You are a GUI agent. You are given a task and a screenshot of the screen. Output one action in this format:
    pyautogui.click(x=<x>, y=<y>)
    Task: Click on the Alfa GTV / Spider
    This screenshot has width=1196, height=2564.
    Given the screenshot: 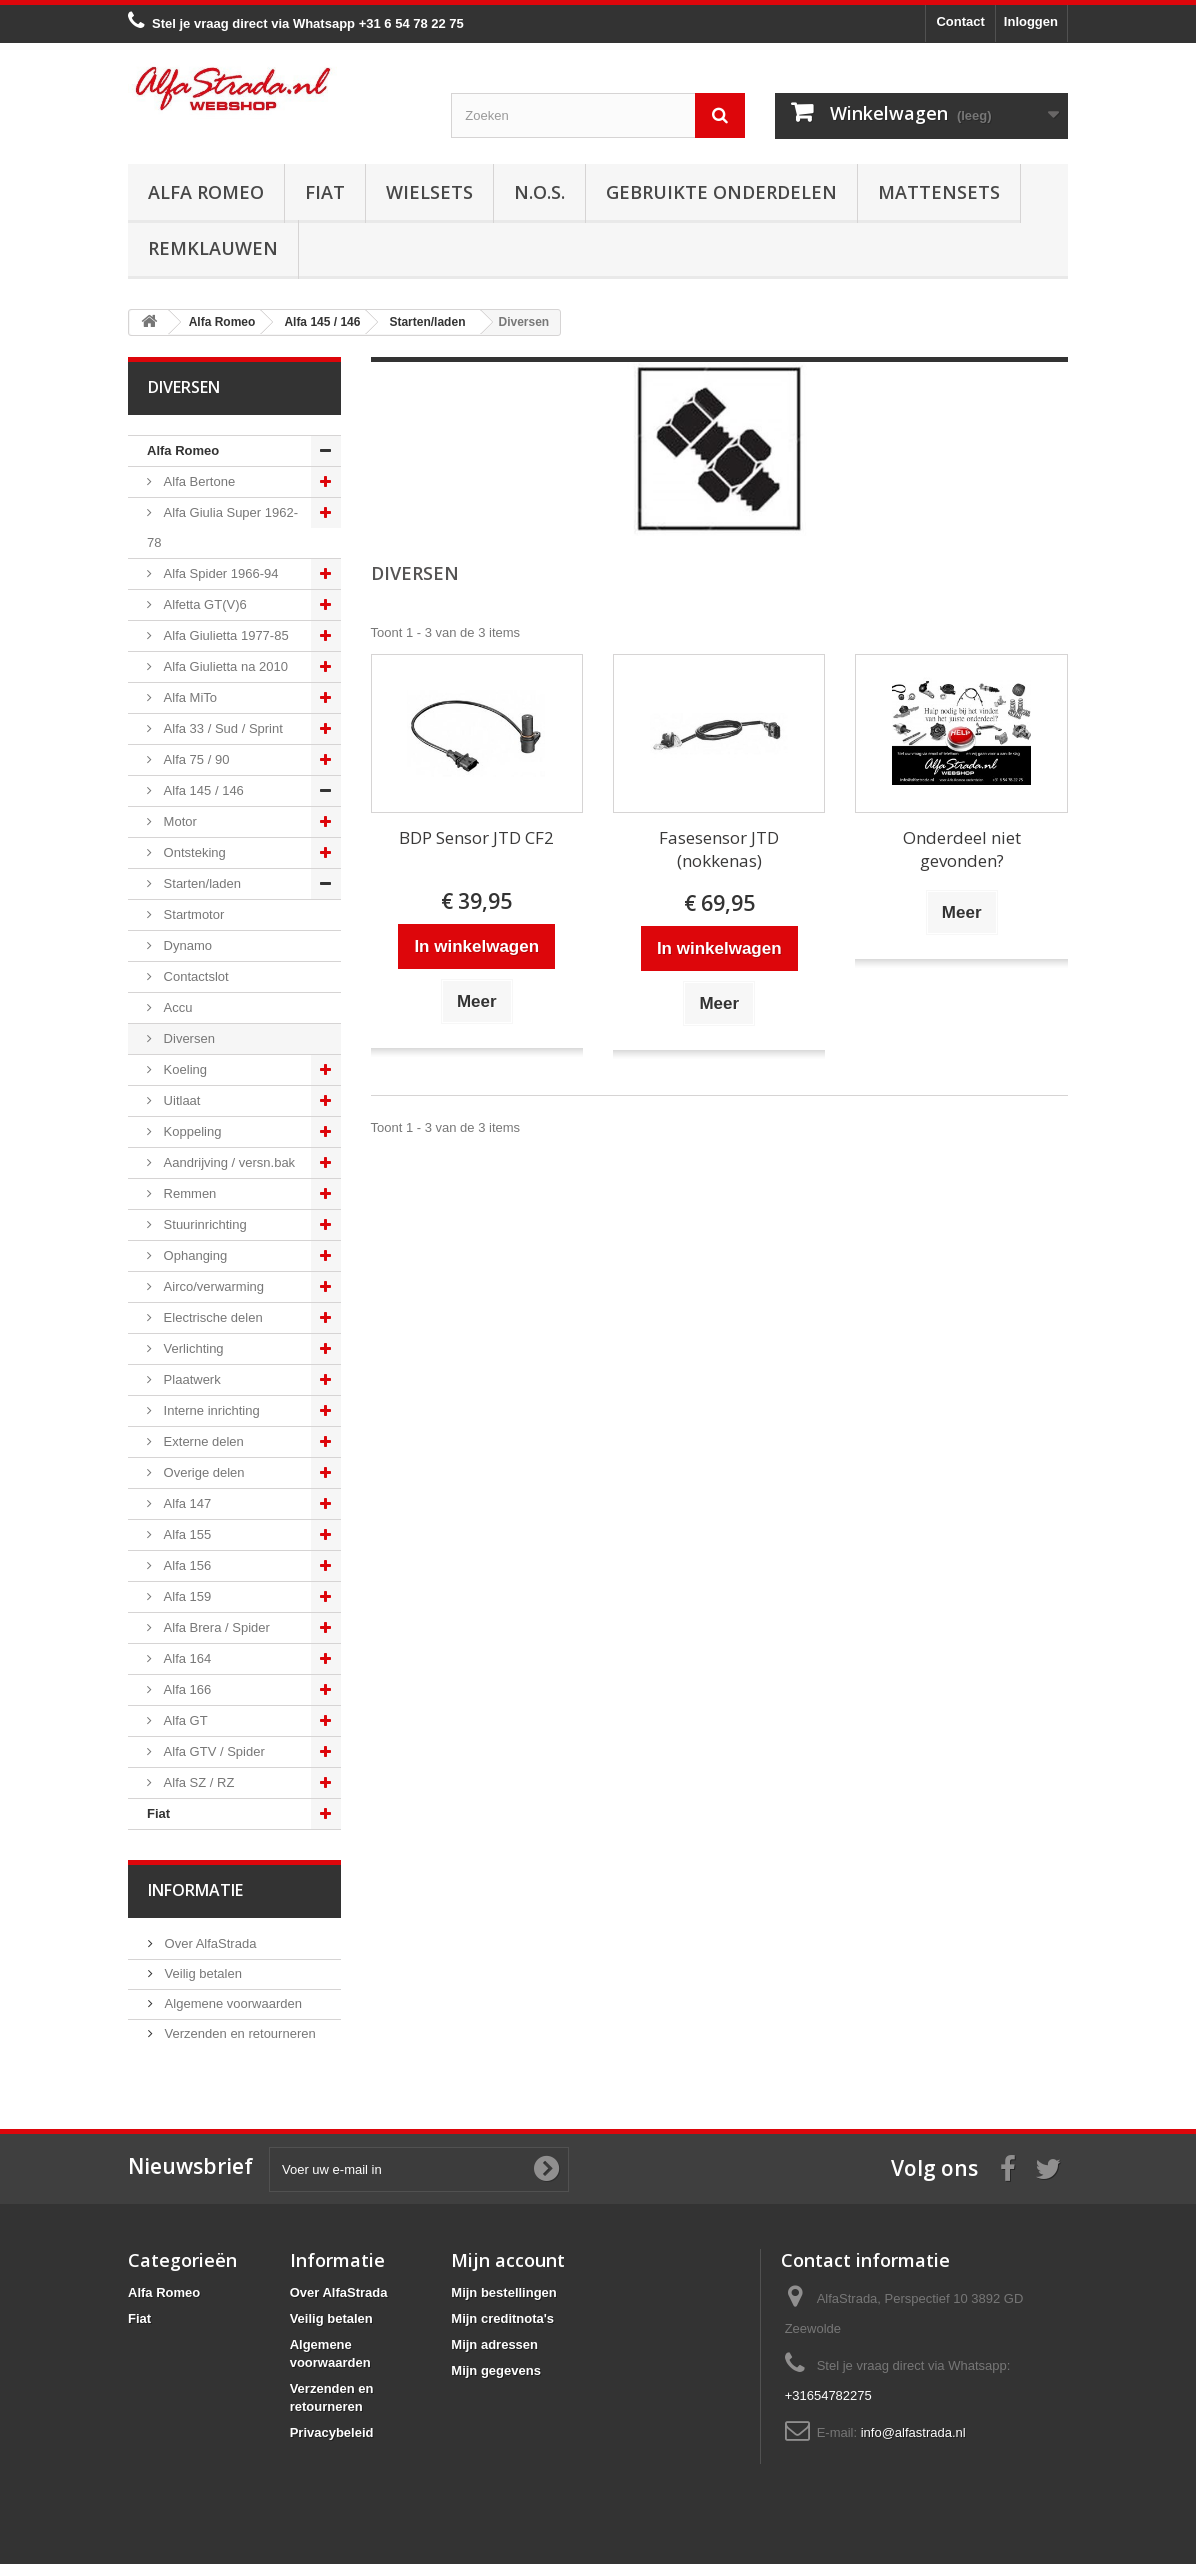 What is the action you would take?
    pyautogui.click(x=212, y=1751)
    